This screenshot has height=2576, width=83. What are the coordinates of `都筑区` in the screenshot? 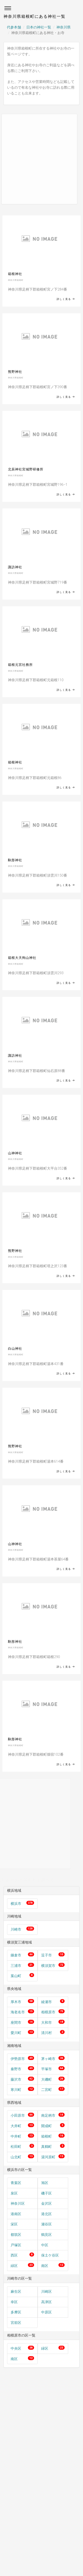 It's located at (16, 2235).